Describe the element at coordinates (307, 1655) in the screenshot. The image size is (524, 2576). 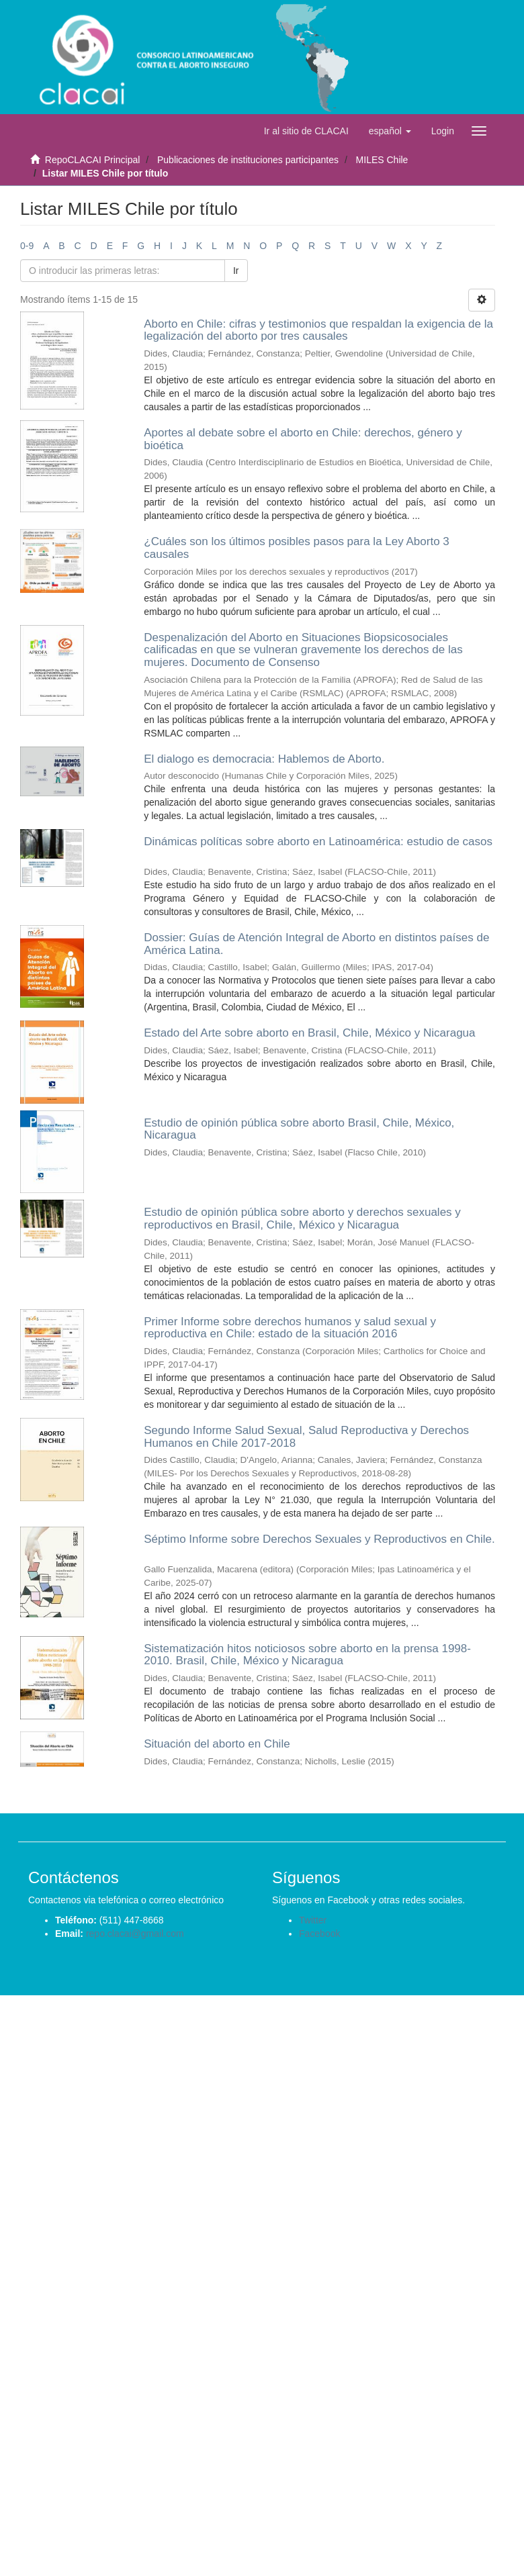
I see `Sistematización hitos noticiosos sobre aborto en la prensa 1998-2010. Brasil, Chile, México y Nicaragua` at that location.